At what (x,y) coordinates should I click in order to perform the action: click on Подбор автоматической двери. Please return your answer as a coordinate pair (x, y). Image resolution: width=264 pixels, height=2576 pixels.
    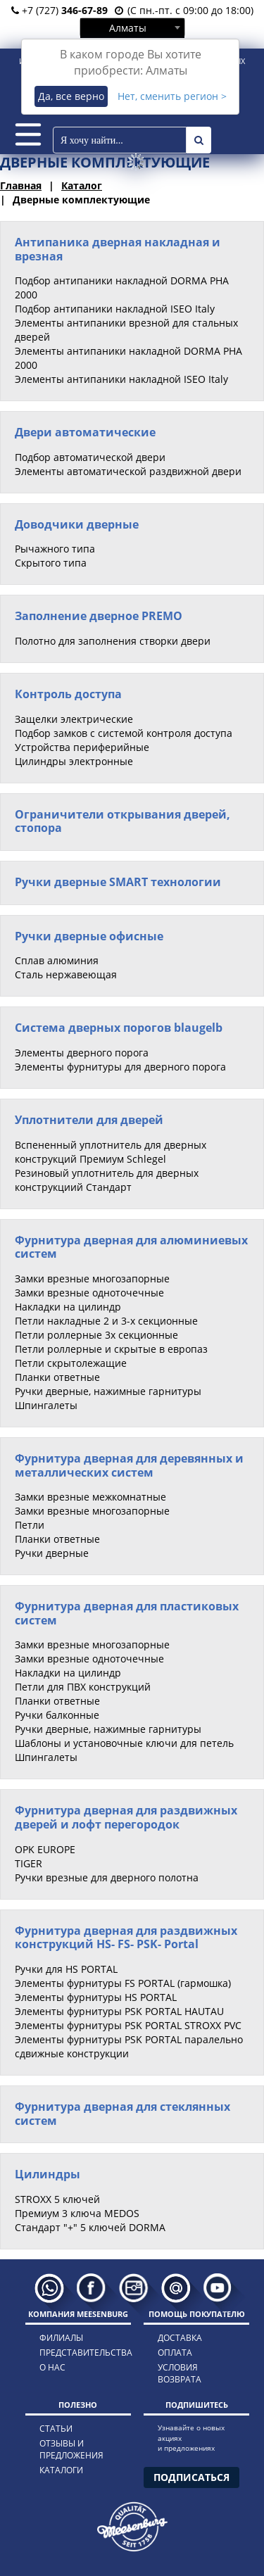
    Looking at the image, I should click on (90, 457).